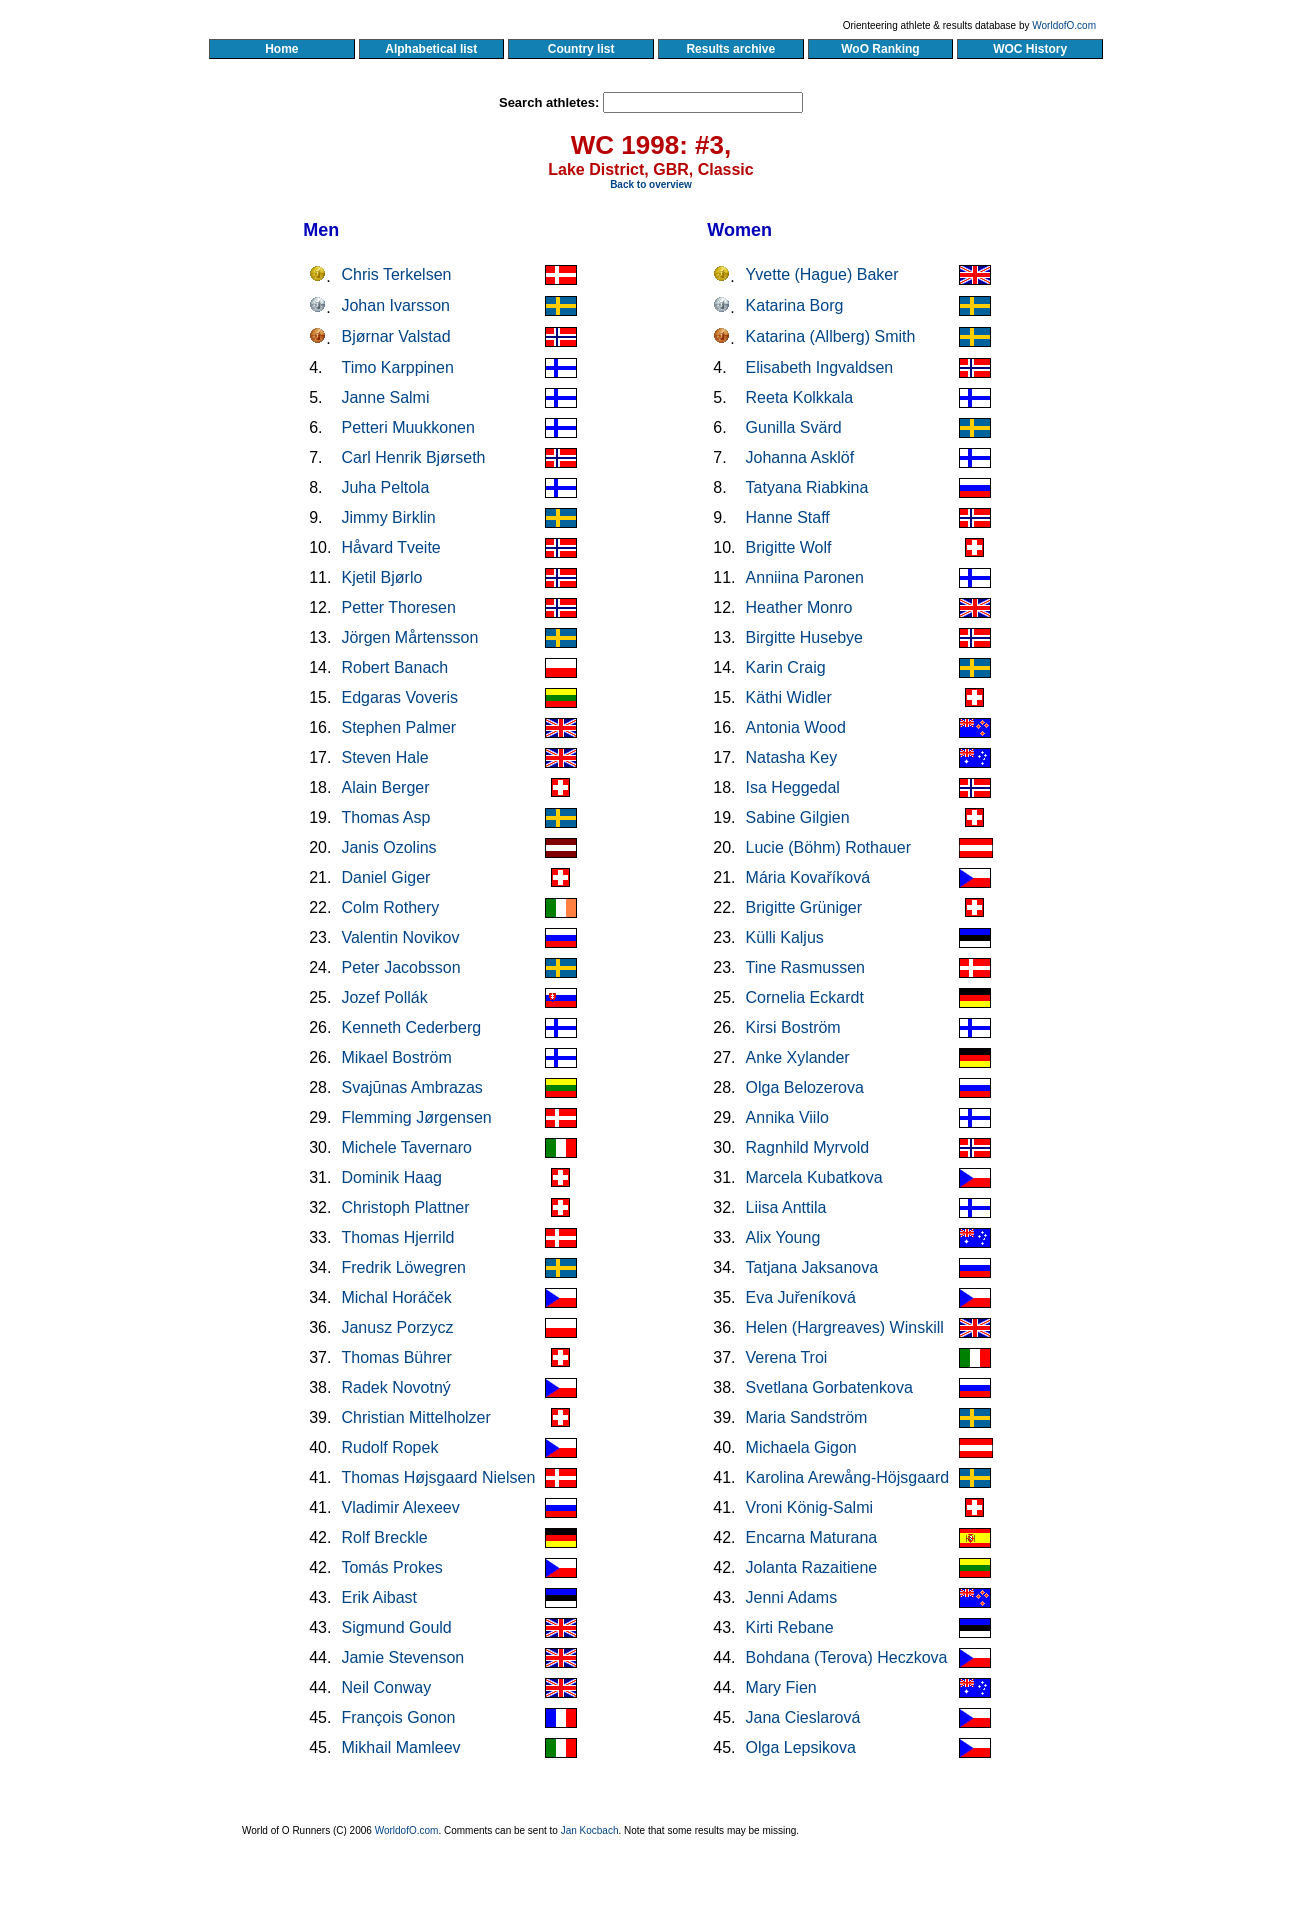 The width and height of the screenshot is (1302, 1905). I want to click on Anke Xylander, so click(798, 1057).